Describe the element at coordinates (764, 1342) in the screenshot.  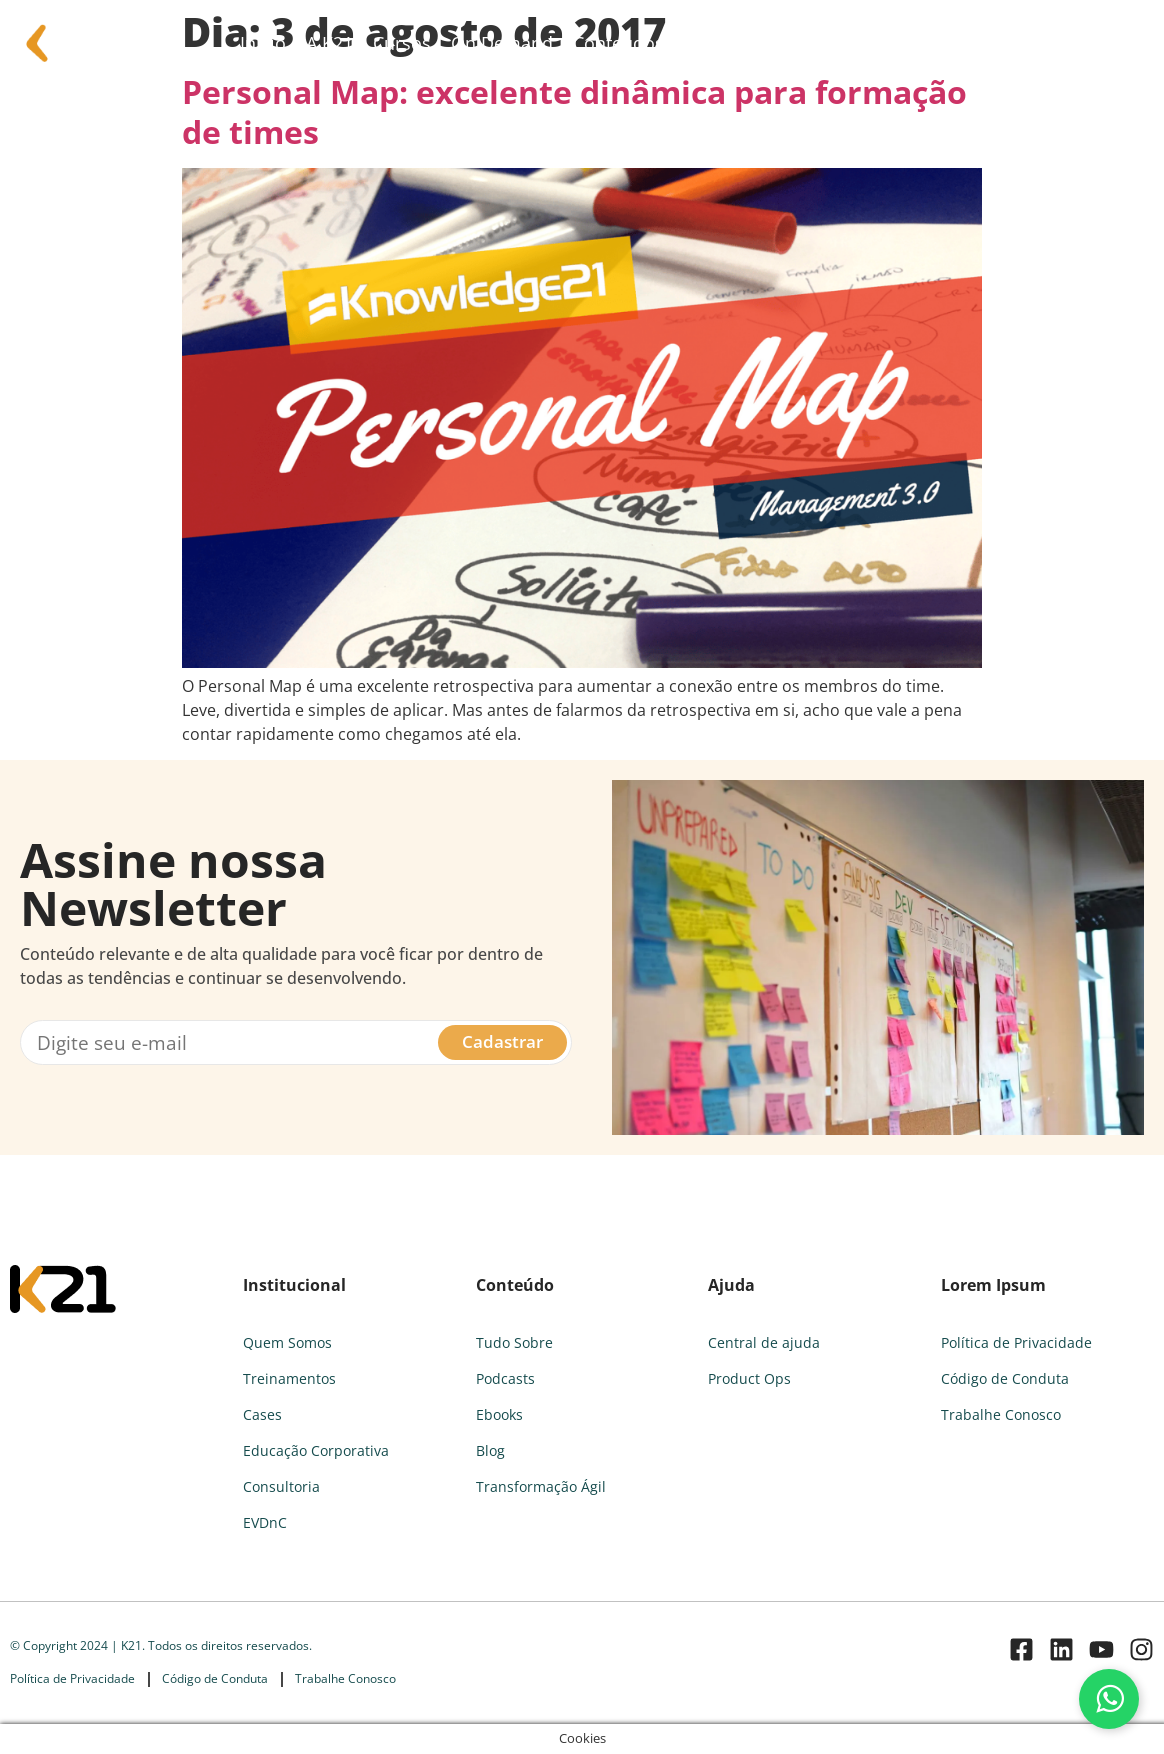
I see `Central de ajuda` at that location.